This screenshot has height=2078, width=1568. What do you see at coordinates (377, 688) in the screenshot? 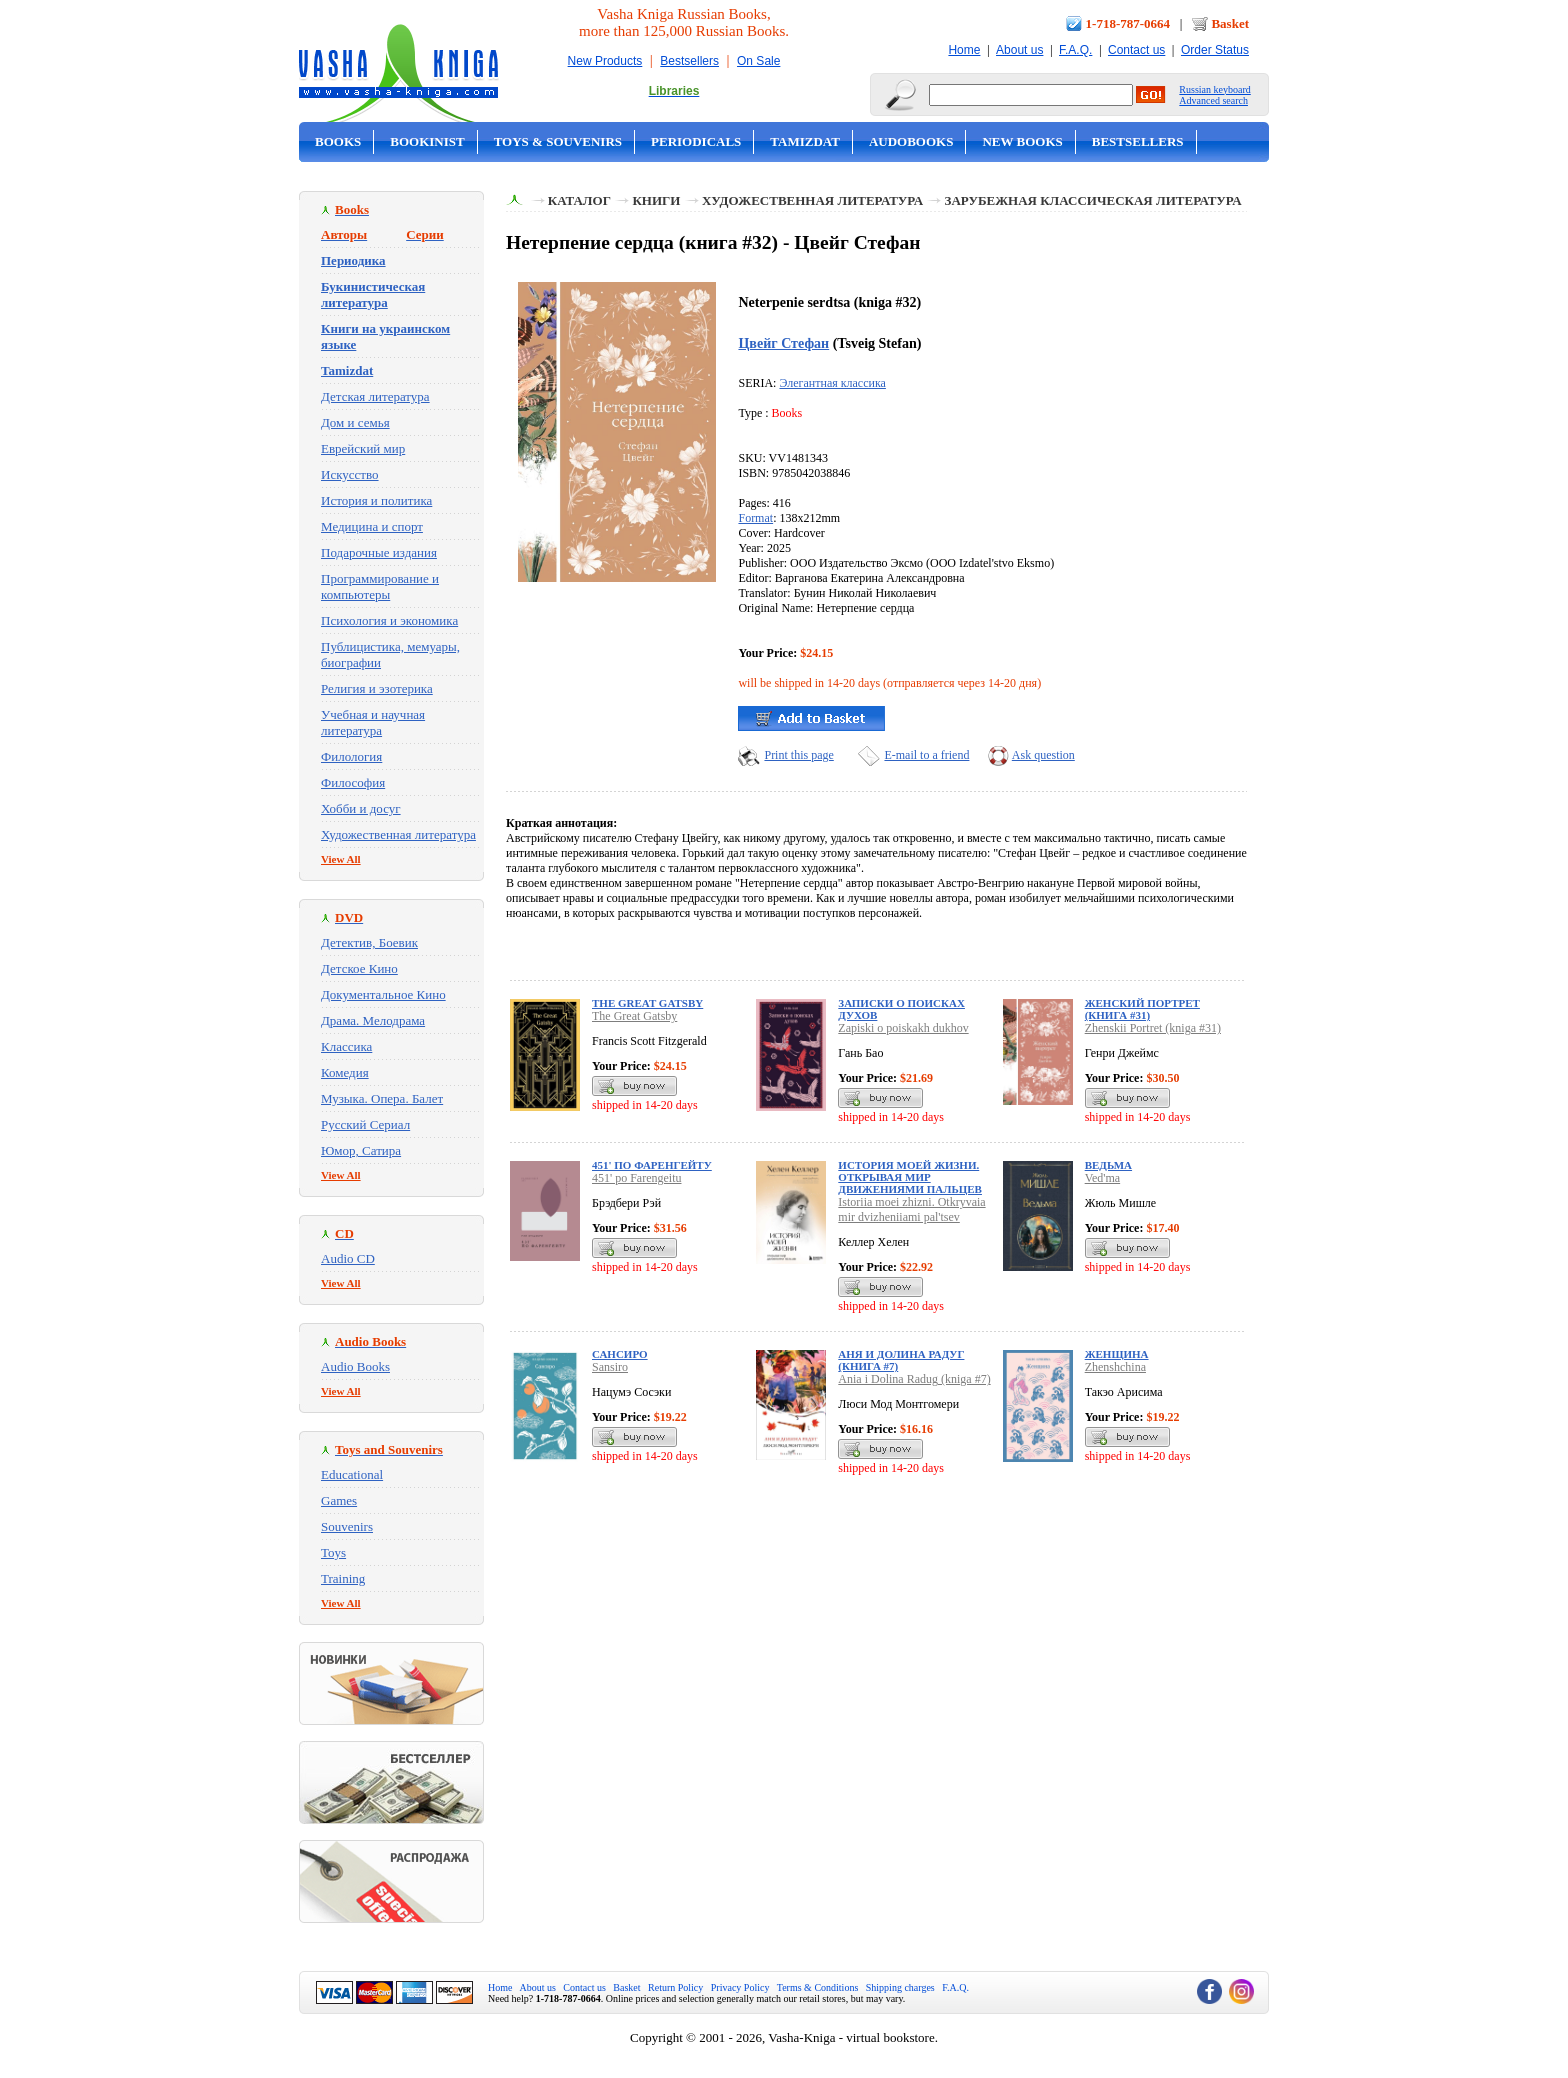
I see `Религия и эзотерика` at bounding box center [377, 688].